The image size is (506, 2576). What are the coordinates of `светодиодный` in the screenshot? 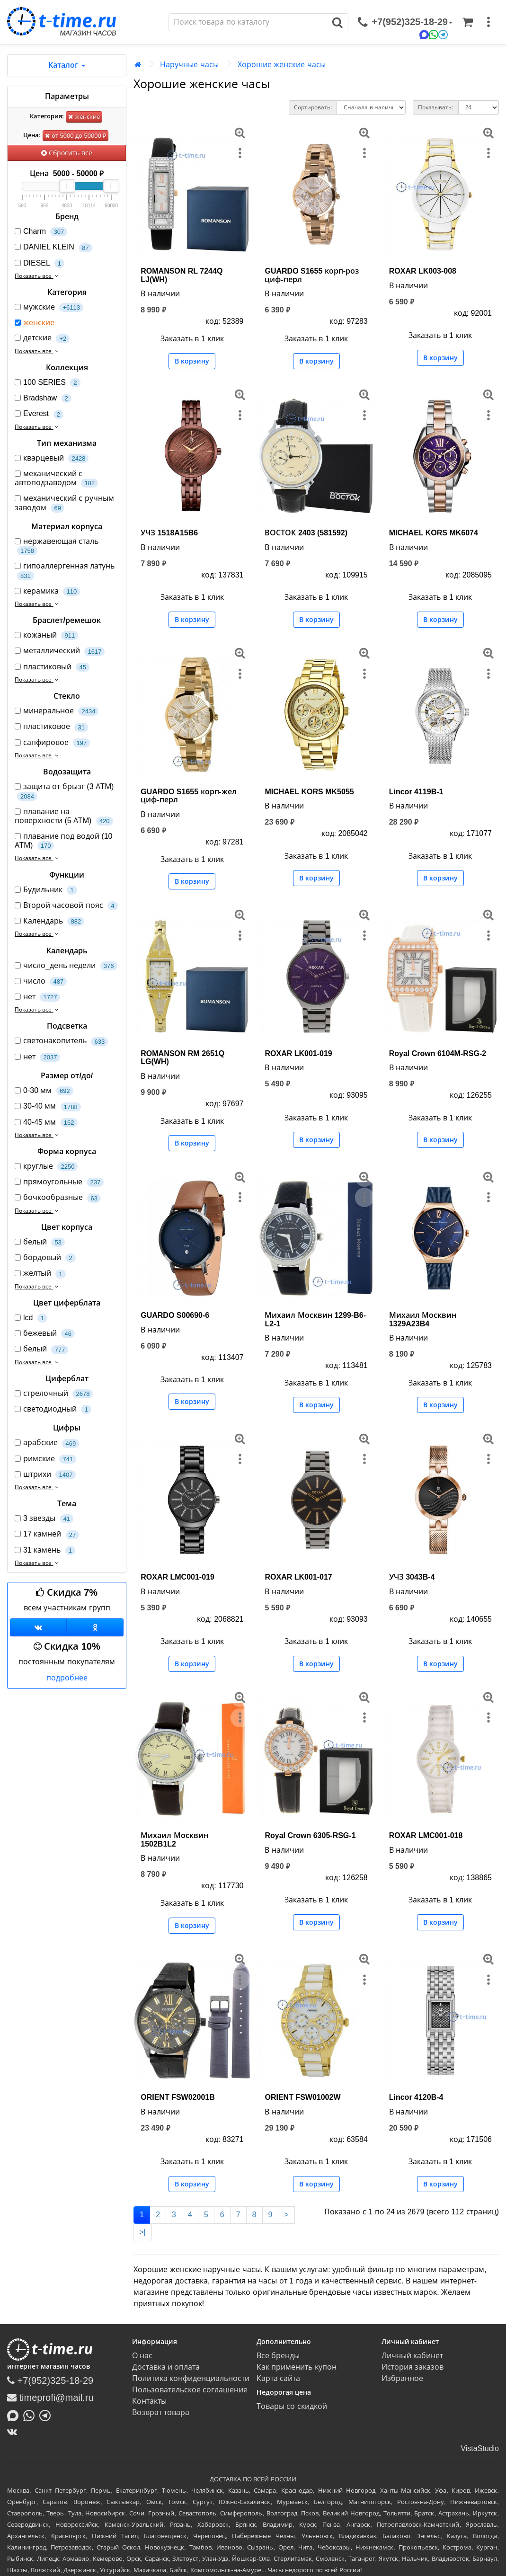 It's located at (53, 1409).